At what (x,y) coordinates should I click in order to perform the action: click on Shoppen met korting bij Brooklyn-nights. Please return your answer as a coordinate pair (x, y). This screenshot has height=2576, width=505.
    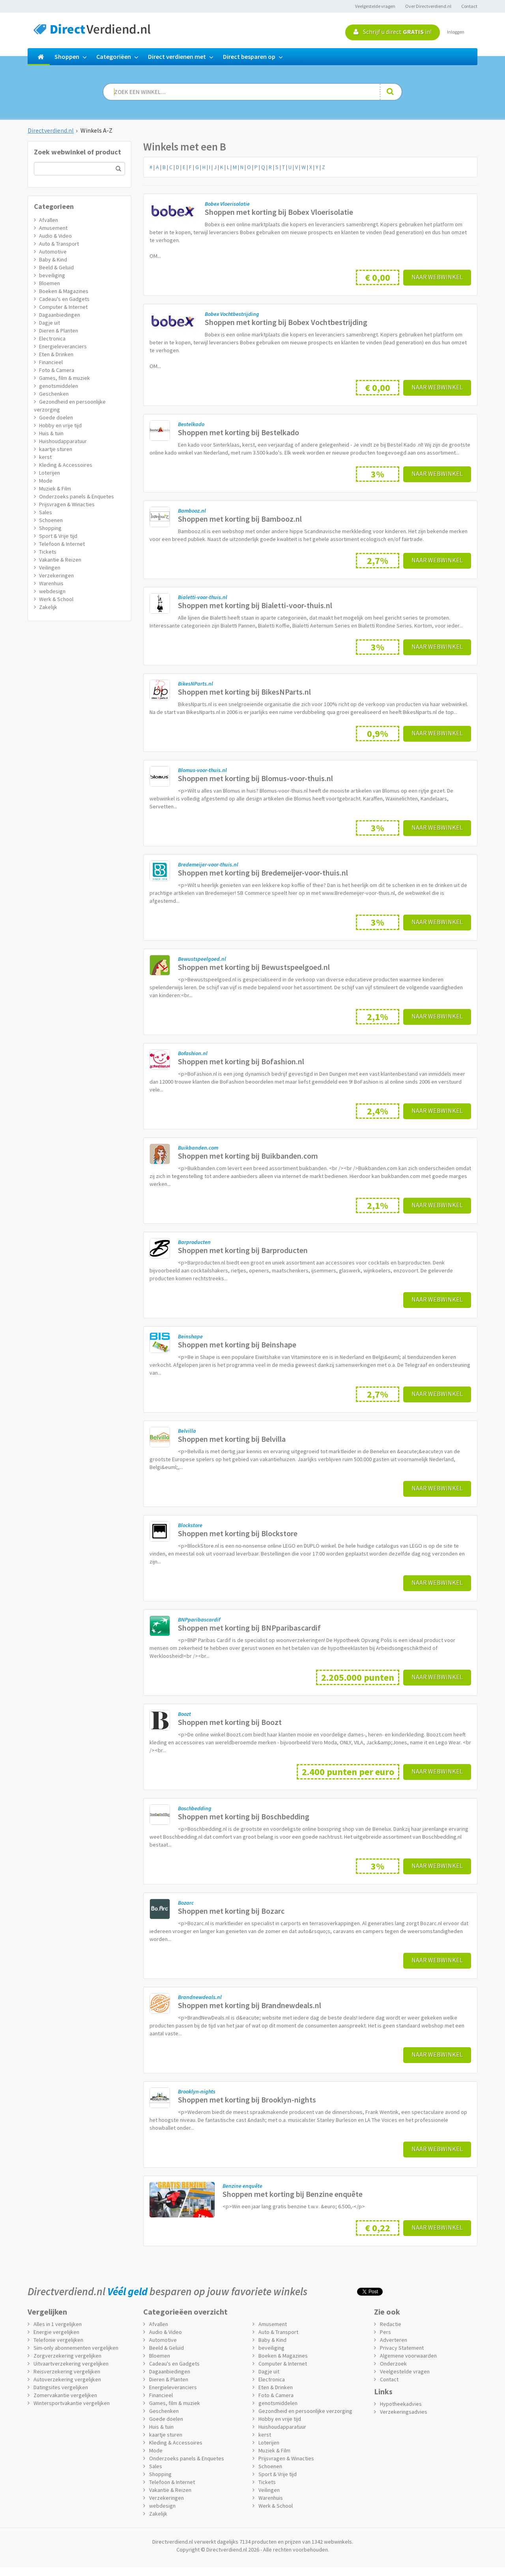
    Looking at the image, I should click on (247, 2099).